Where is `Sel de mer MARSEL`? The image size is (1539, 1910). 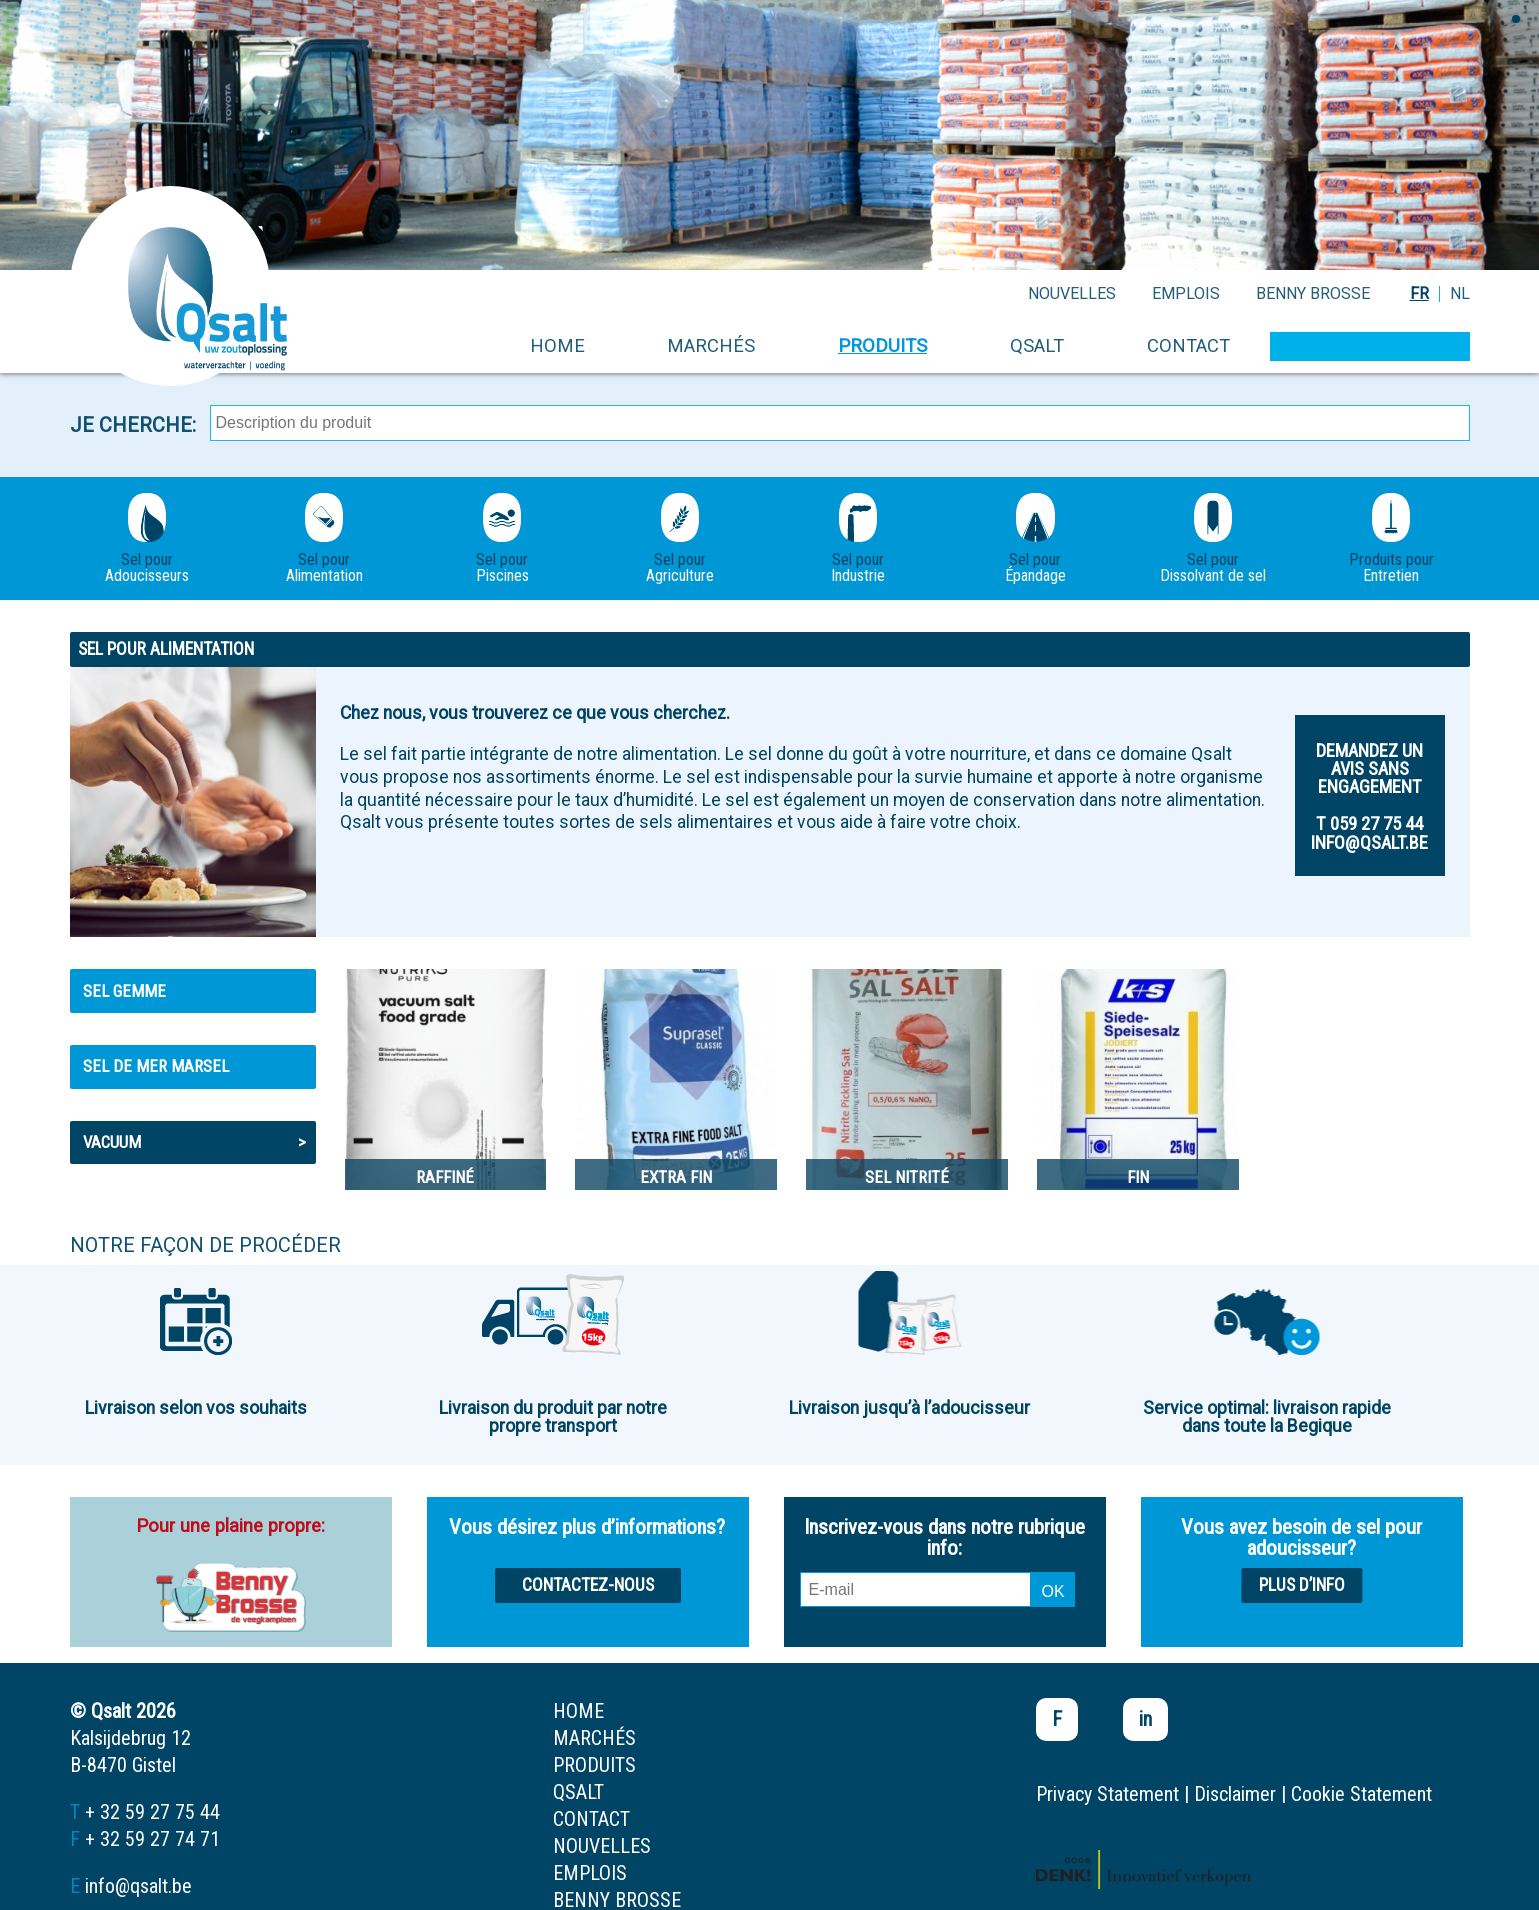 Sel de mer MARSEL is located at coordinates (156, 1066).